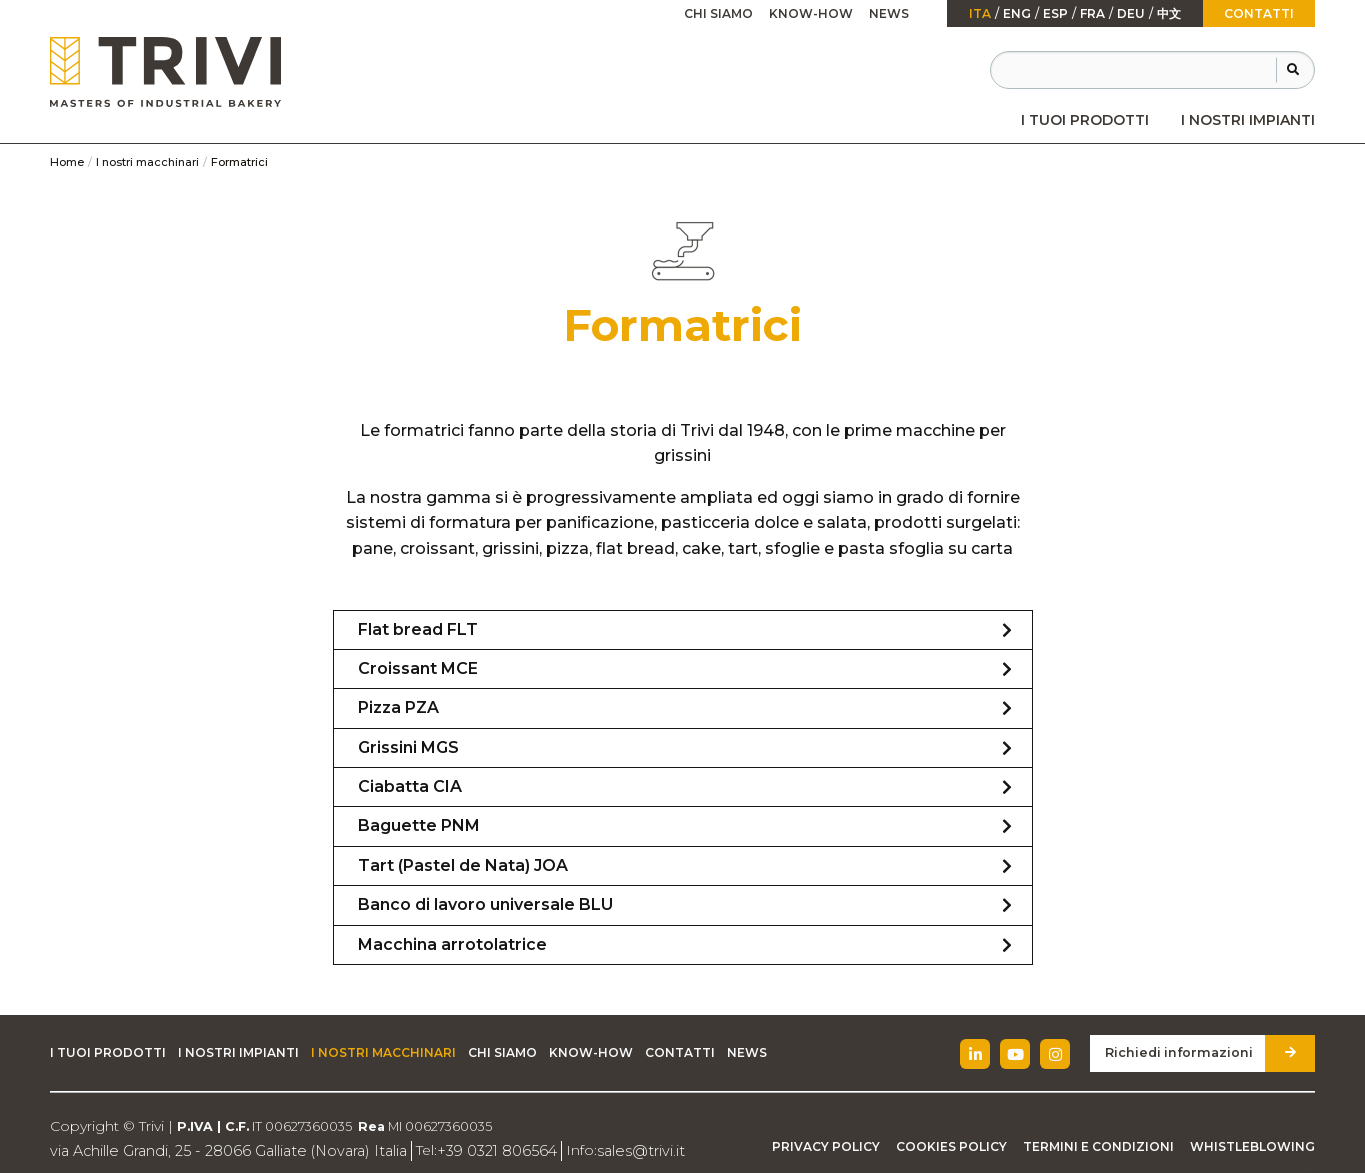 The height and width of the screenshot is (1173, 1365). What do you see at coordinates (67, 162) in the screenshot?
I see `Home` at bounding box center [67, 162].